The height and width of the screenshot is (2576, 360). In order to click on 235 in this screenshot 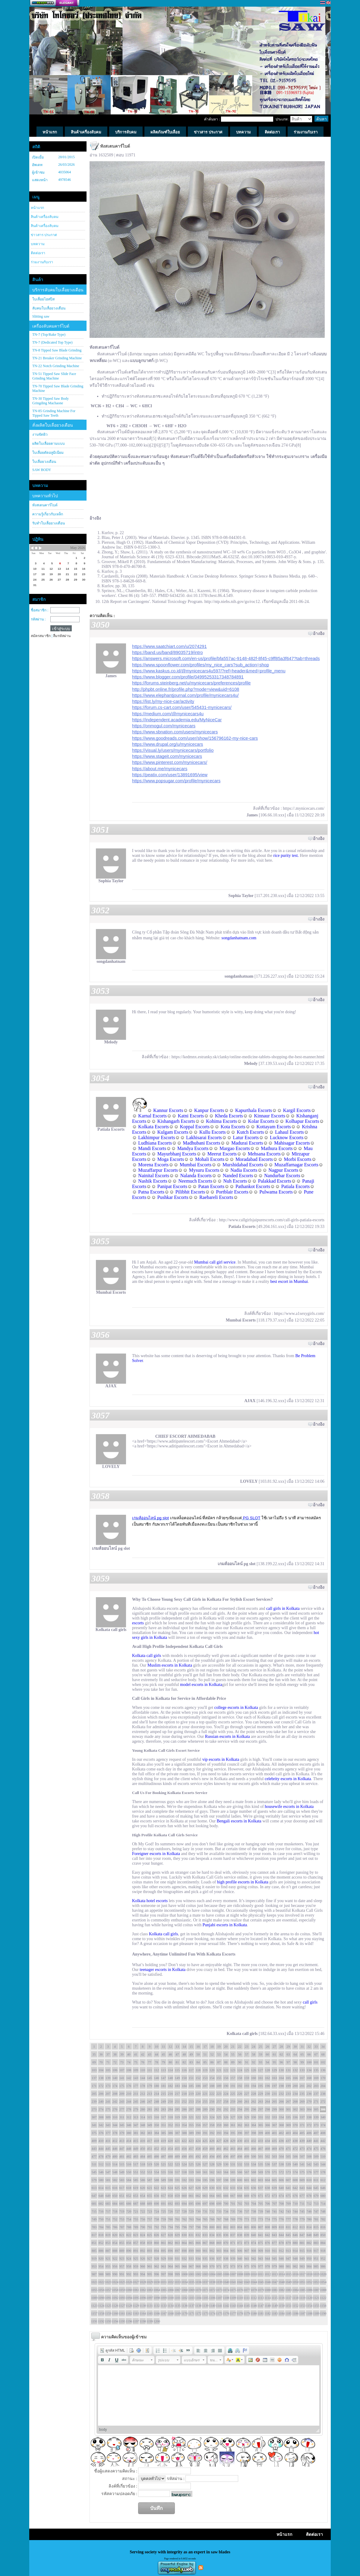, I will do `click(302, 2093)`.